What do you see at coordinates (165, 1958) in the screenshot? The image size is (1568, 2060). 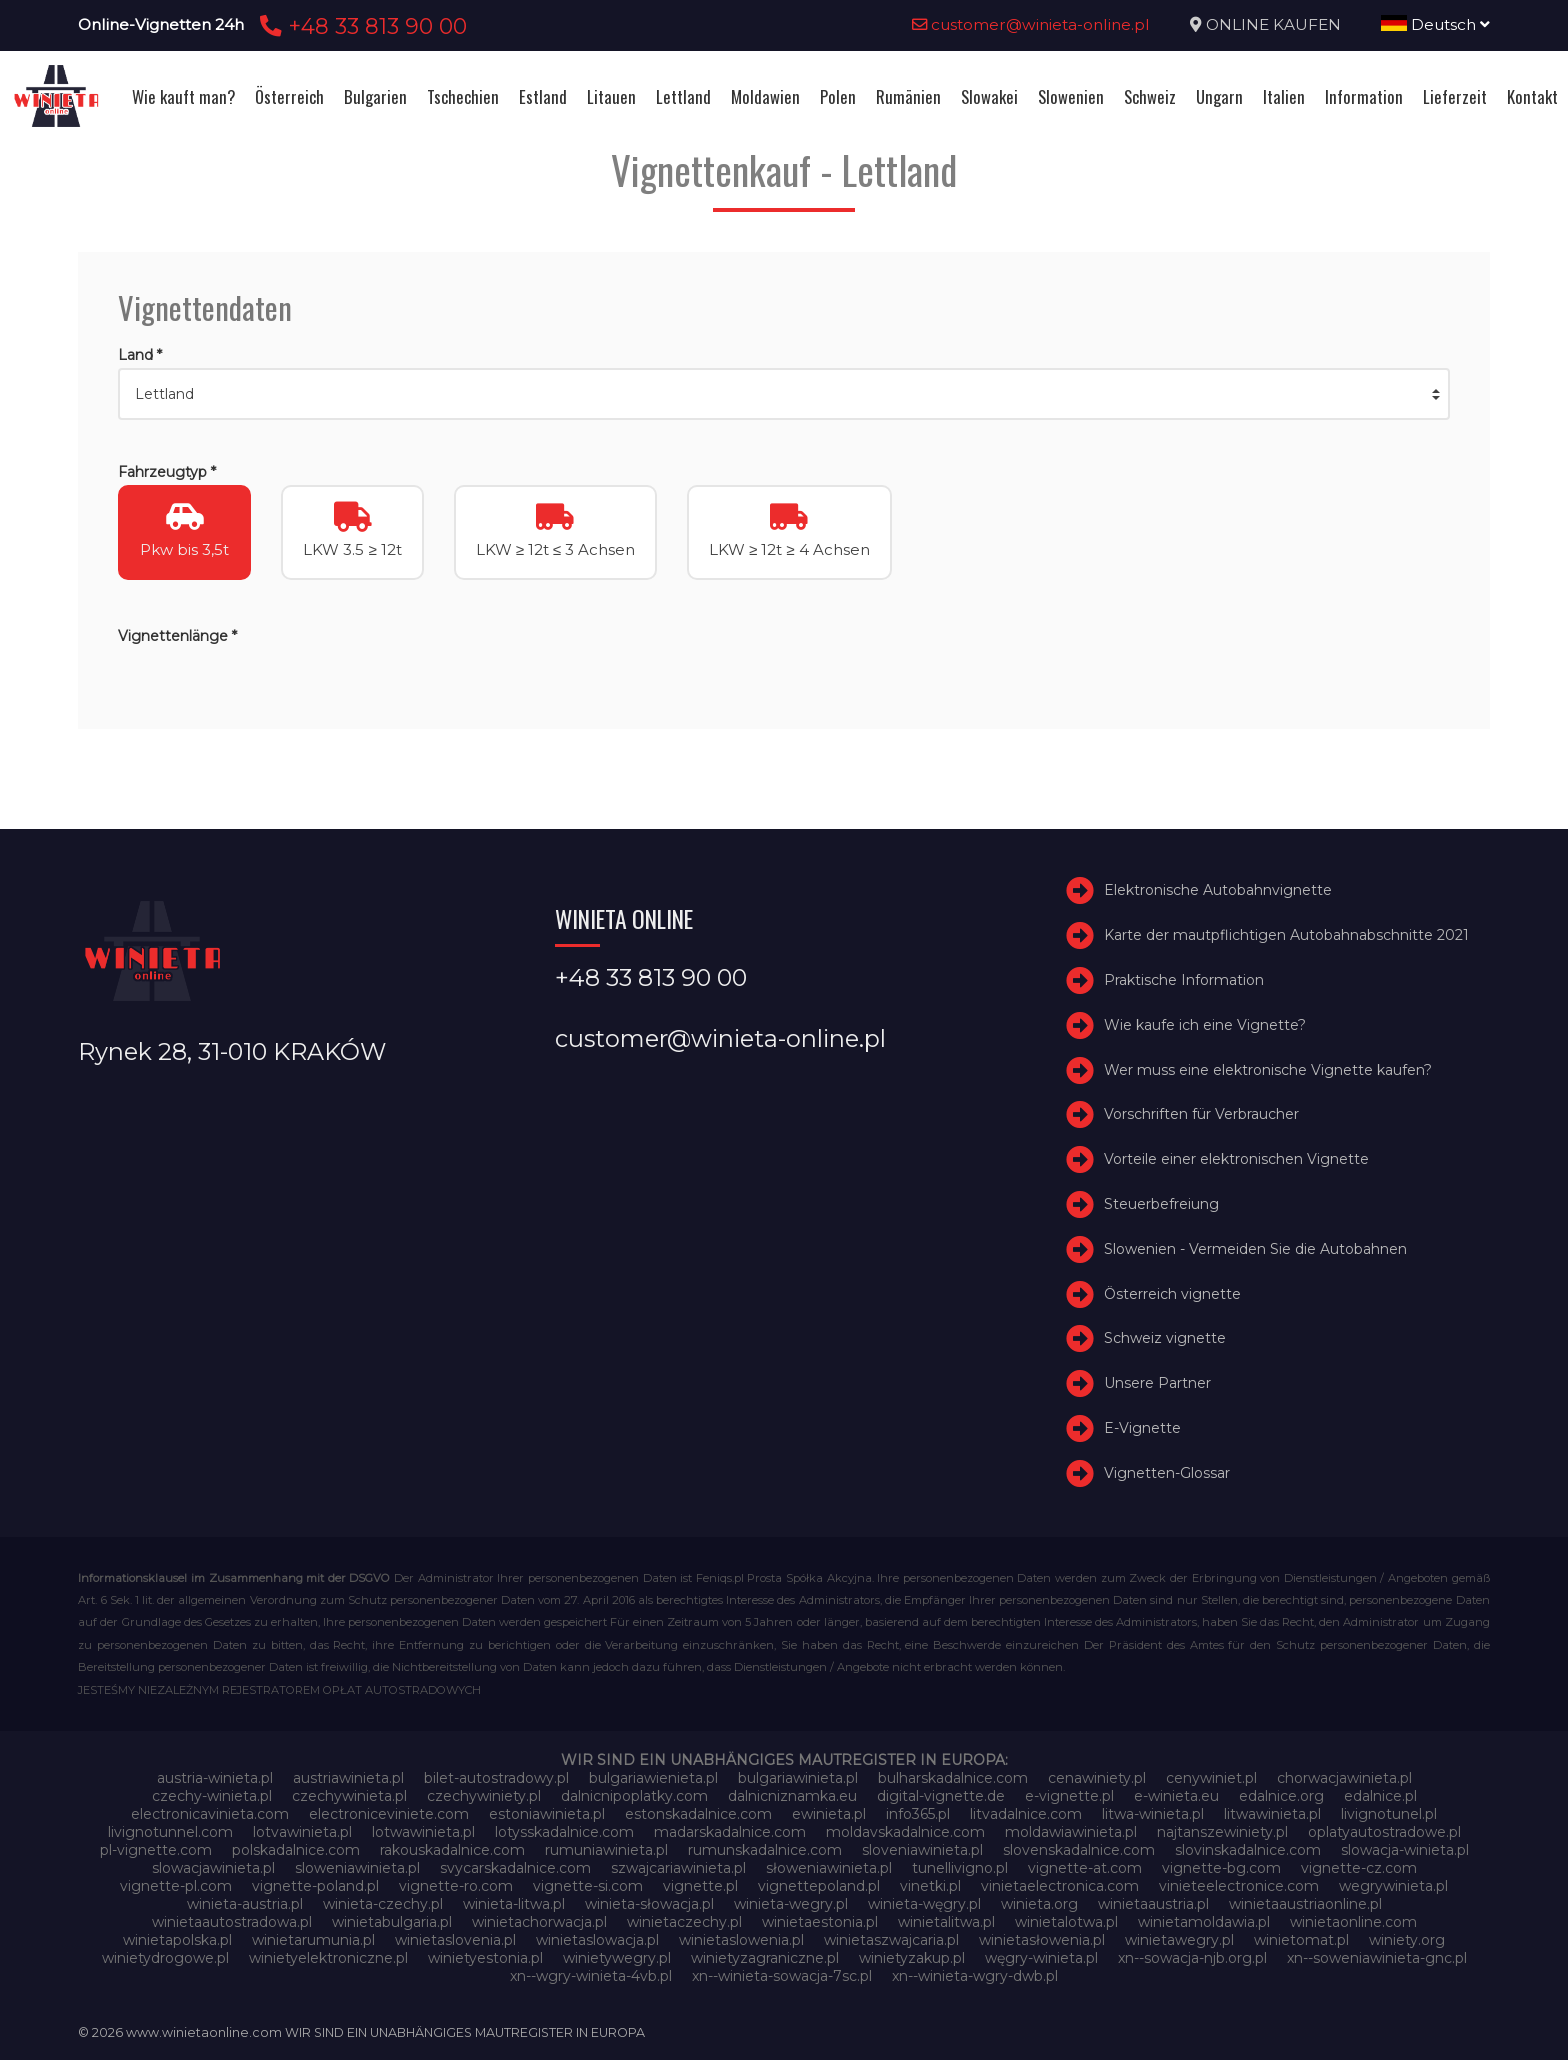 I see `winietydrogowe.pl` at bounding box center [165, 1958].